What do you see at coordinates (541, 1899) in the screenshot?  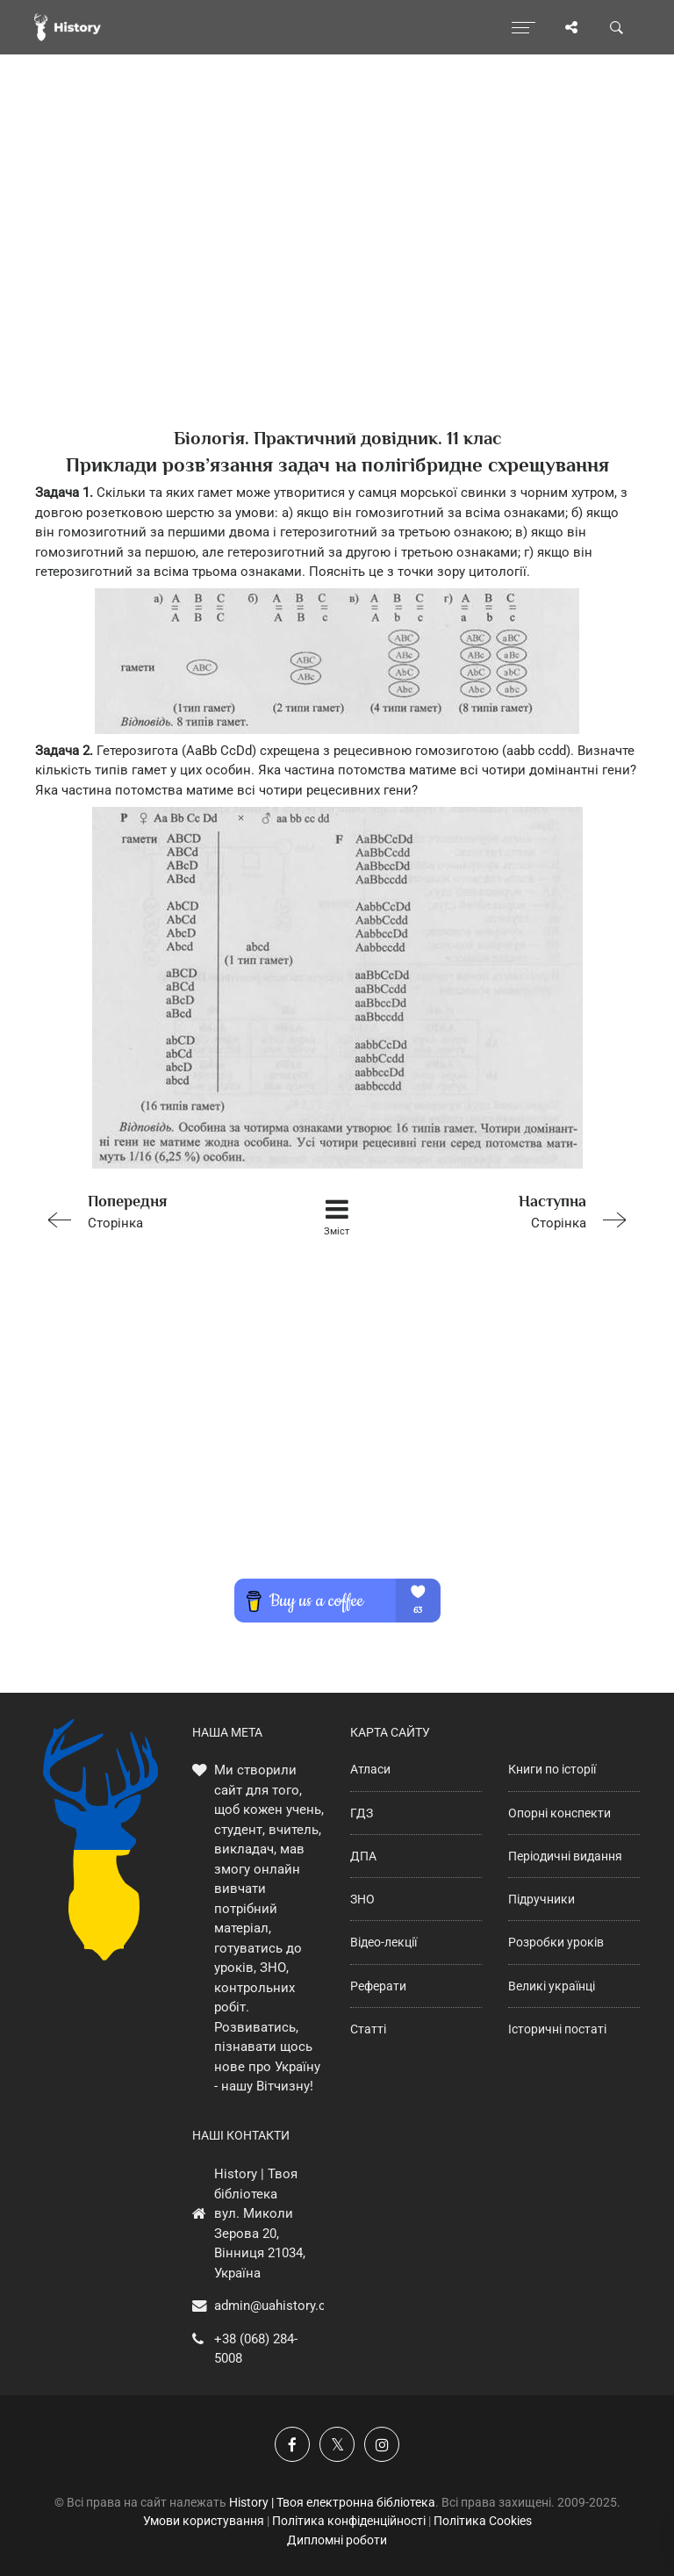 I see `Підручники` at bounding box center [541, 1899].